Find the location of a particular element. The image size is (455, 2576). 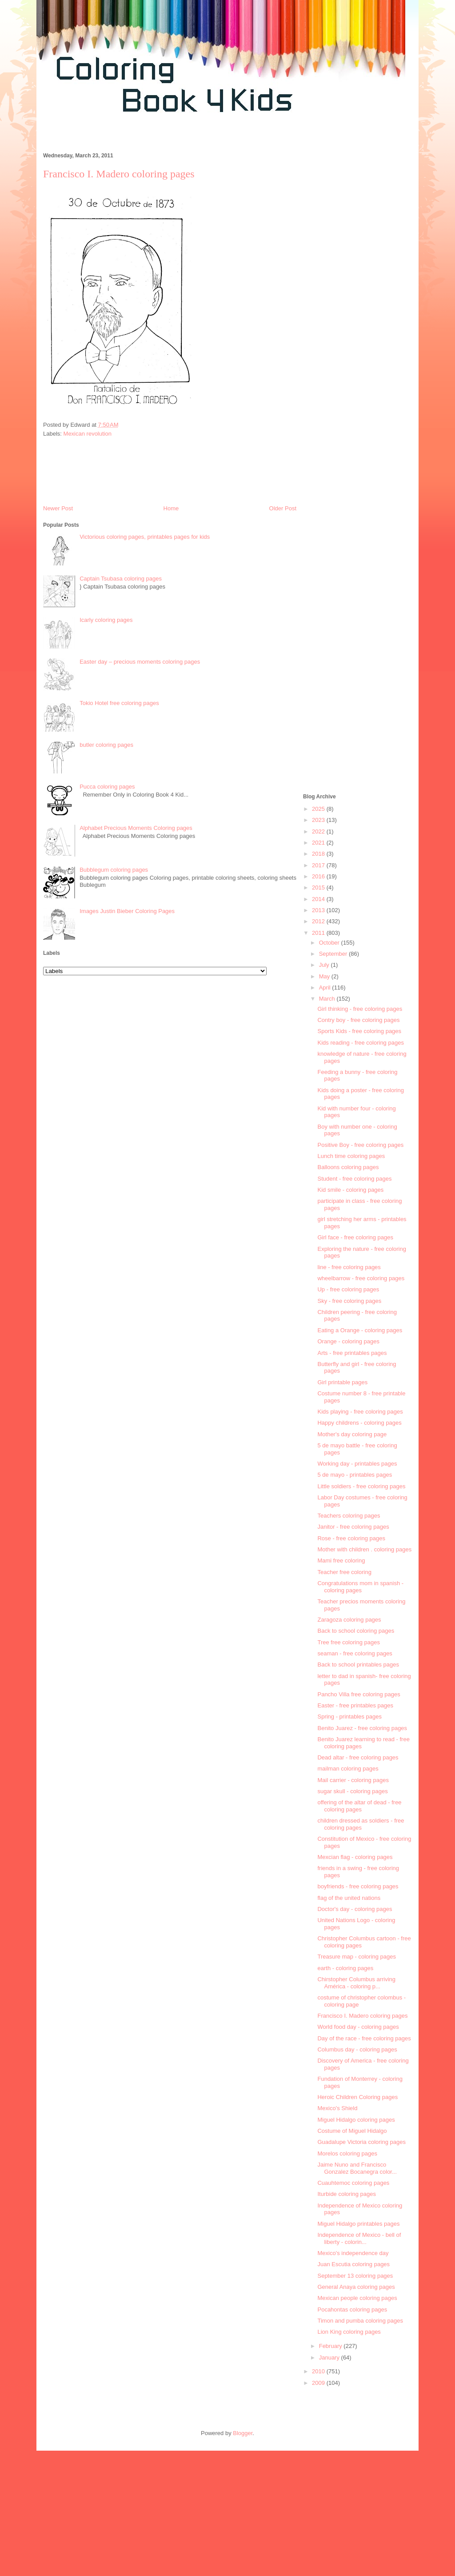

Mexico's Shield is located at coordinates (337, 2108).